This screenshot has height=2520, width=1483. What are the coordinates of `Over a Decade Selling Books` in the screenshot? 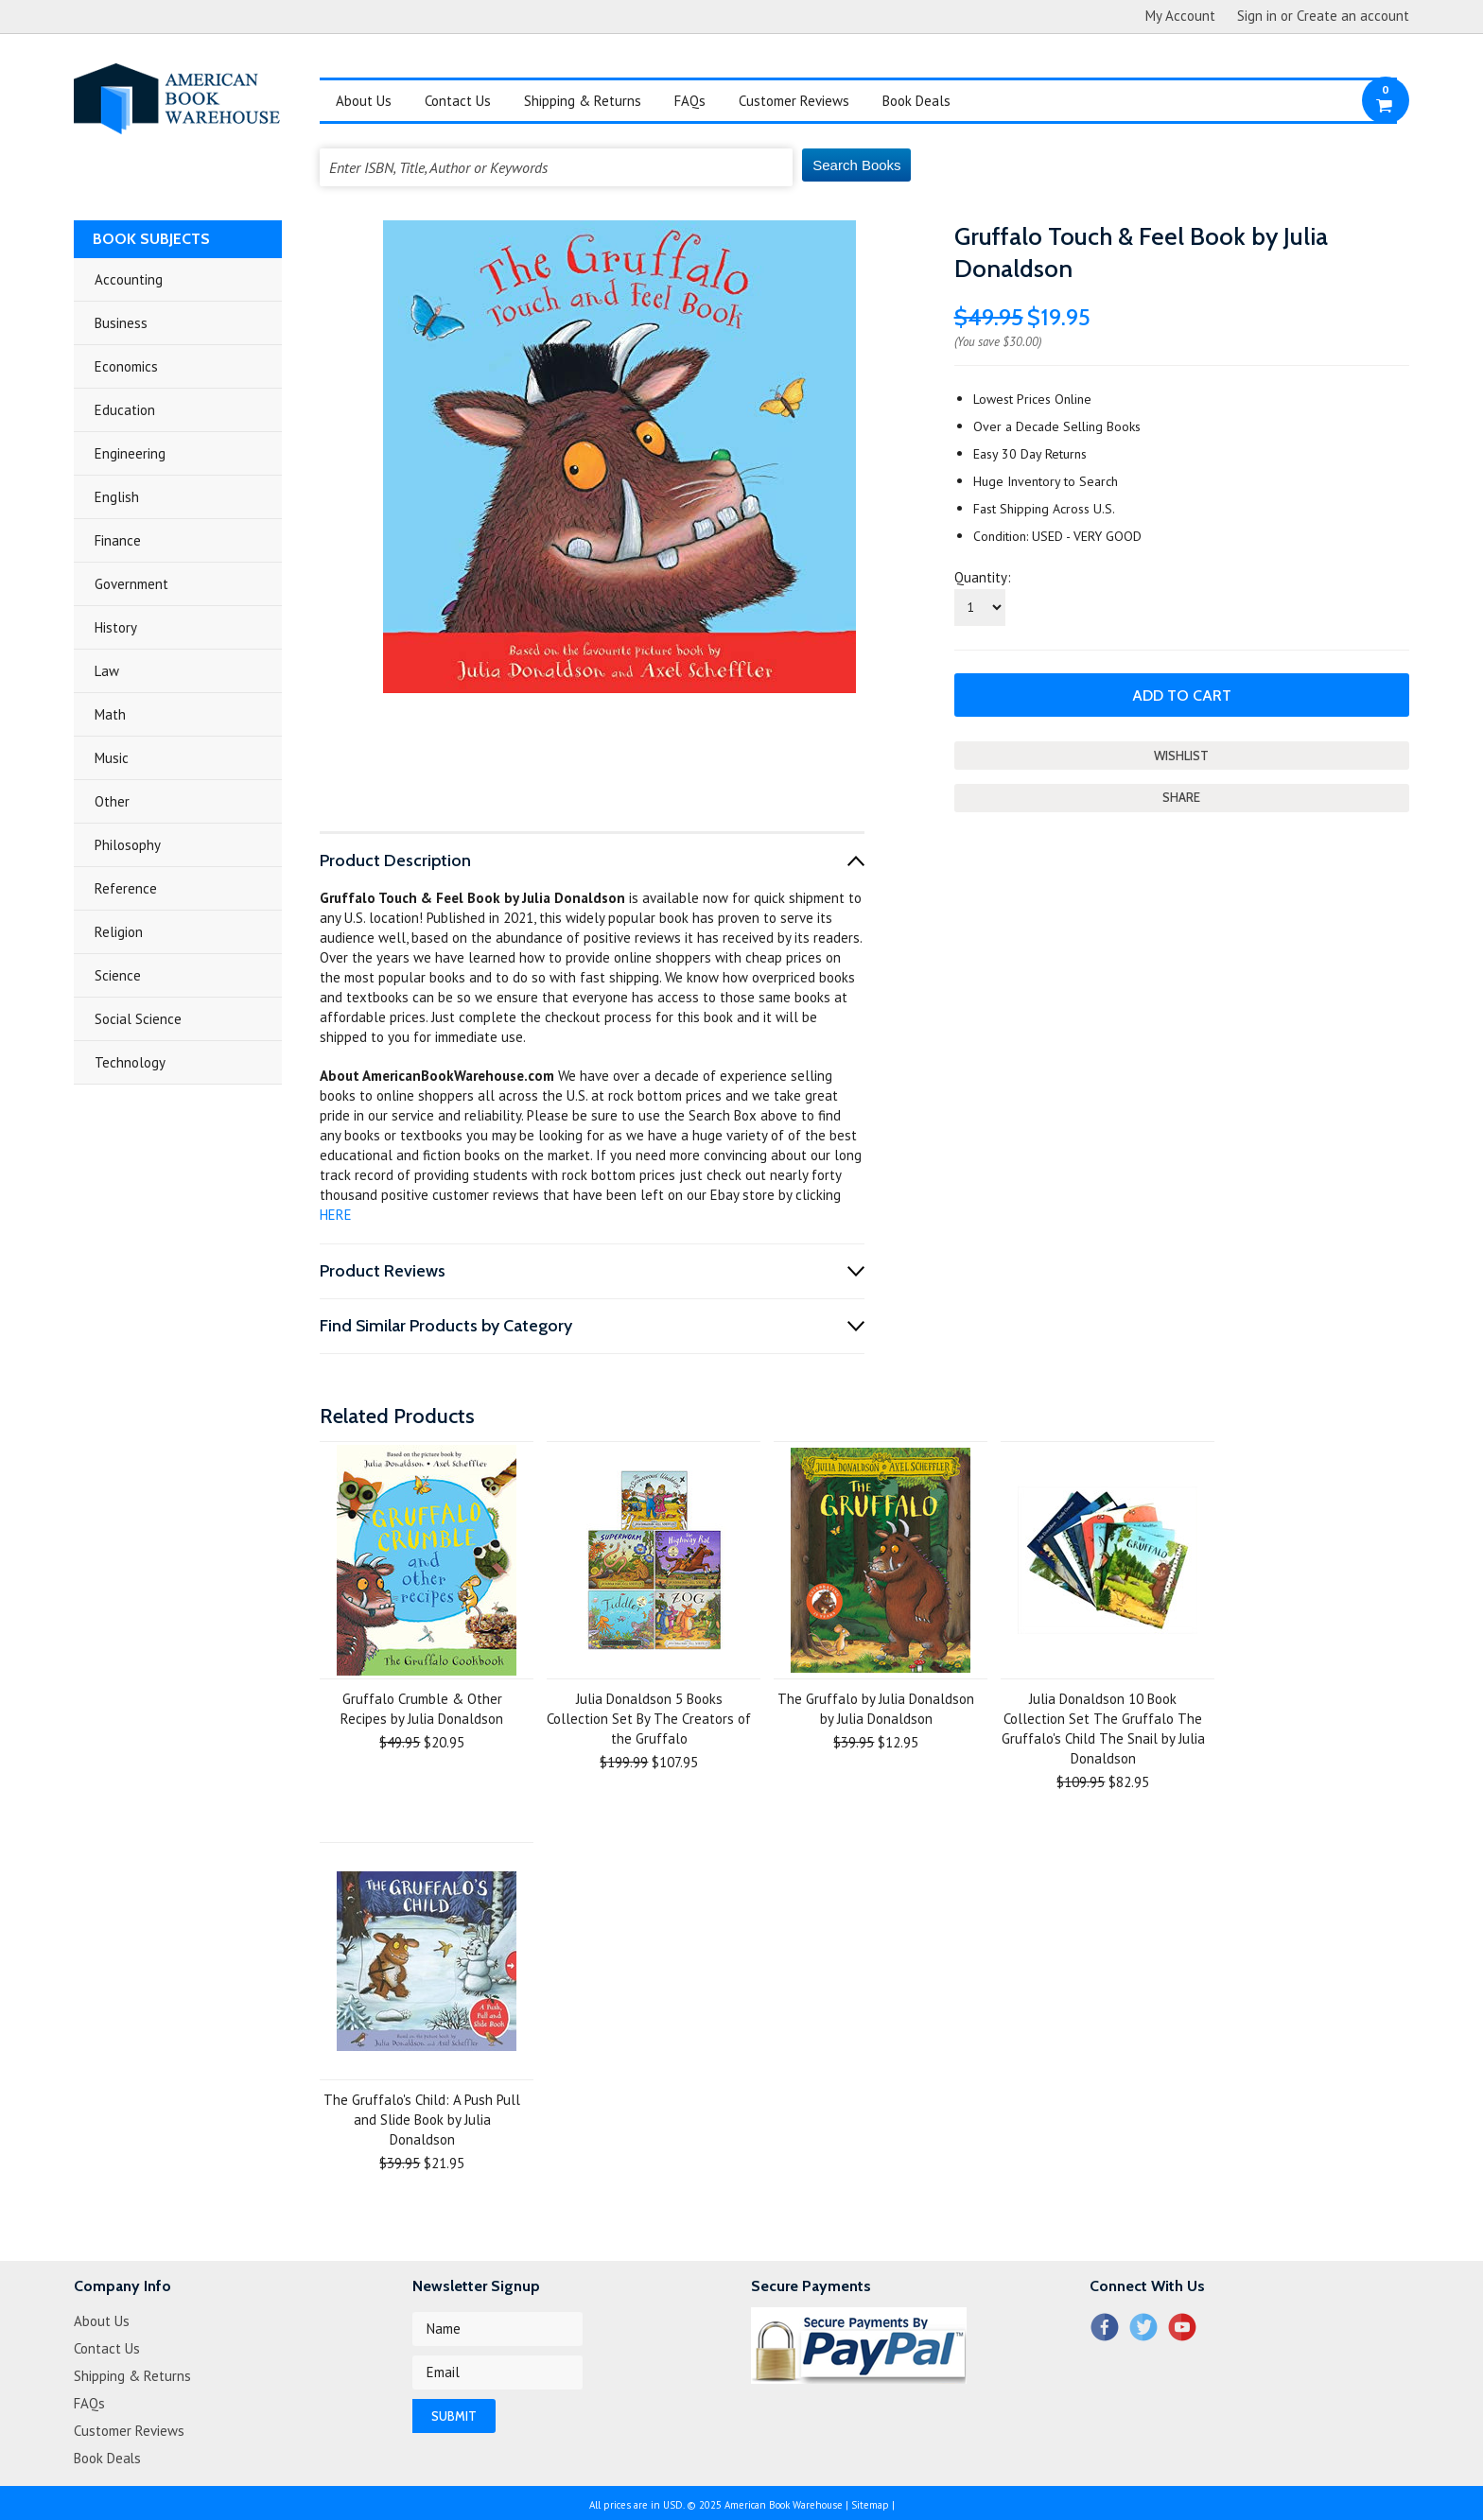 It's located at (1057, 426).